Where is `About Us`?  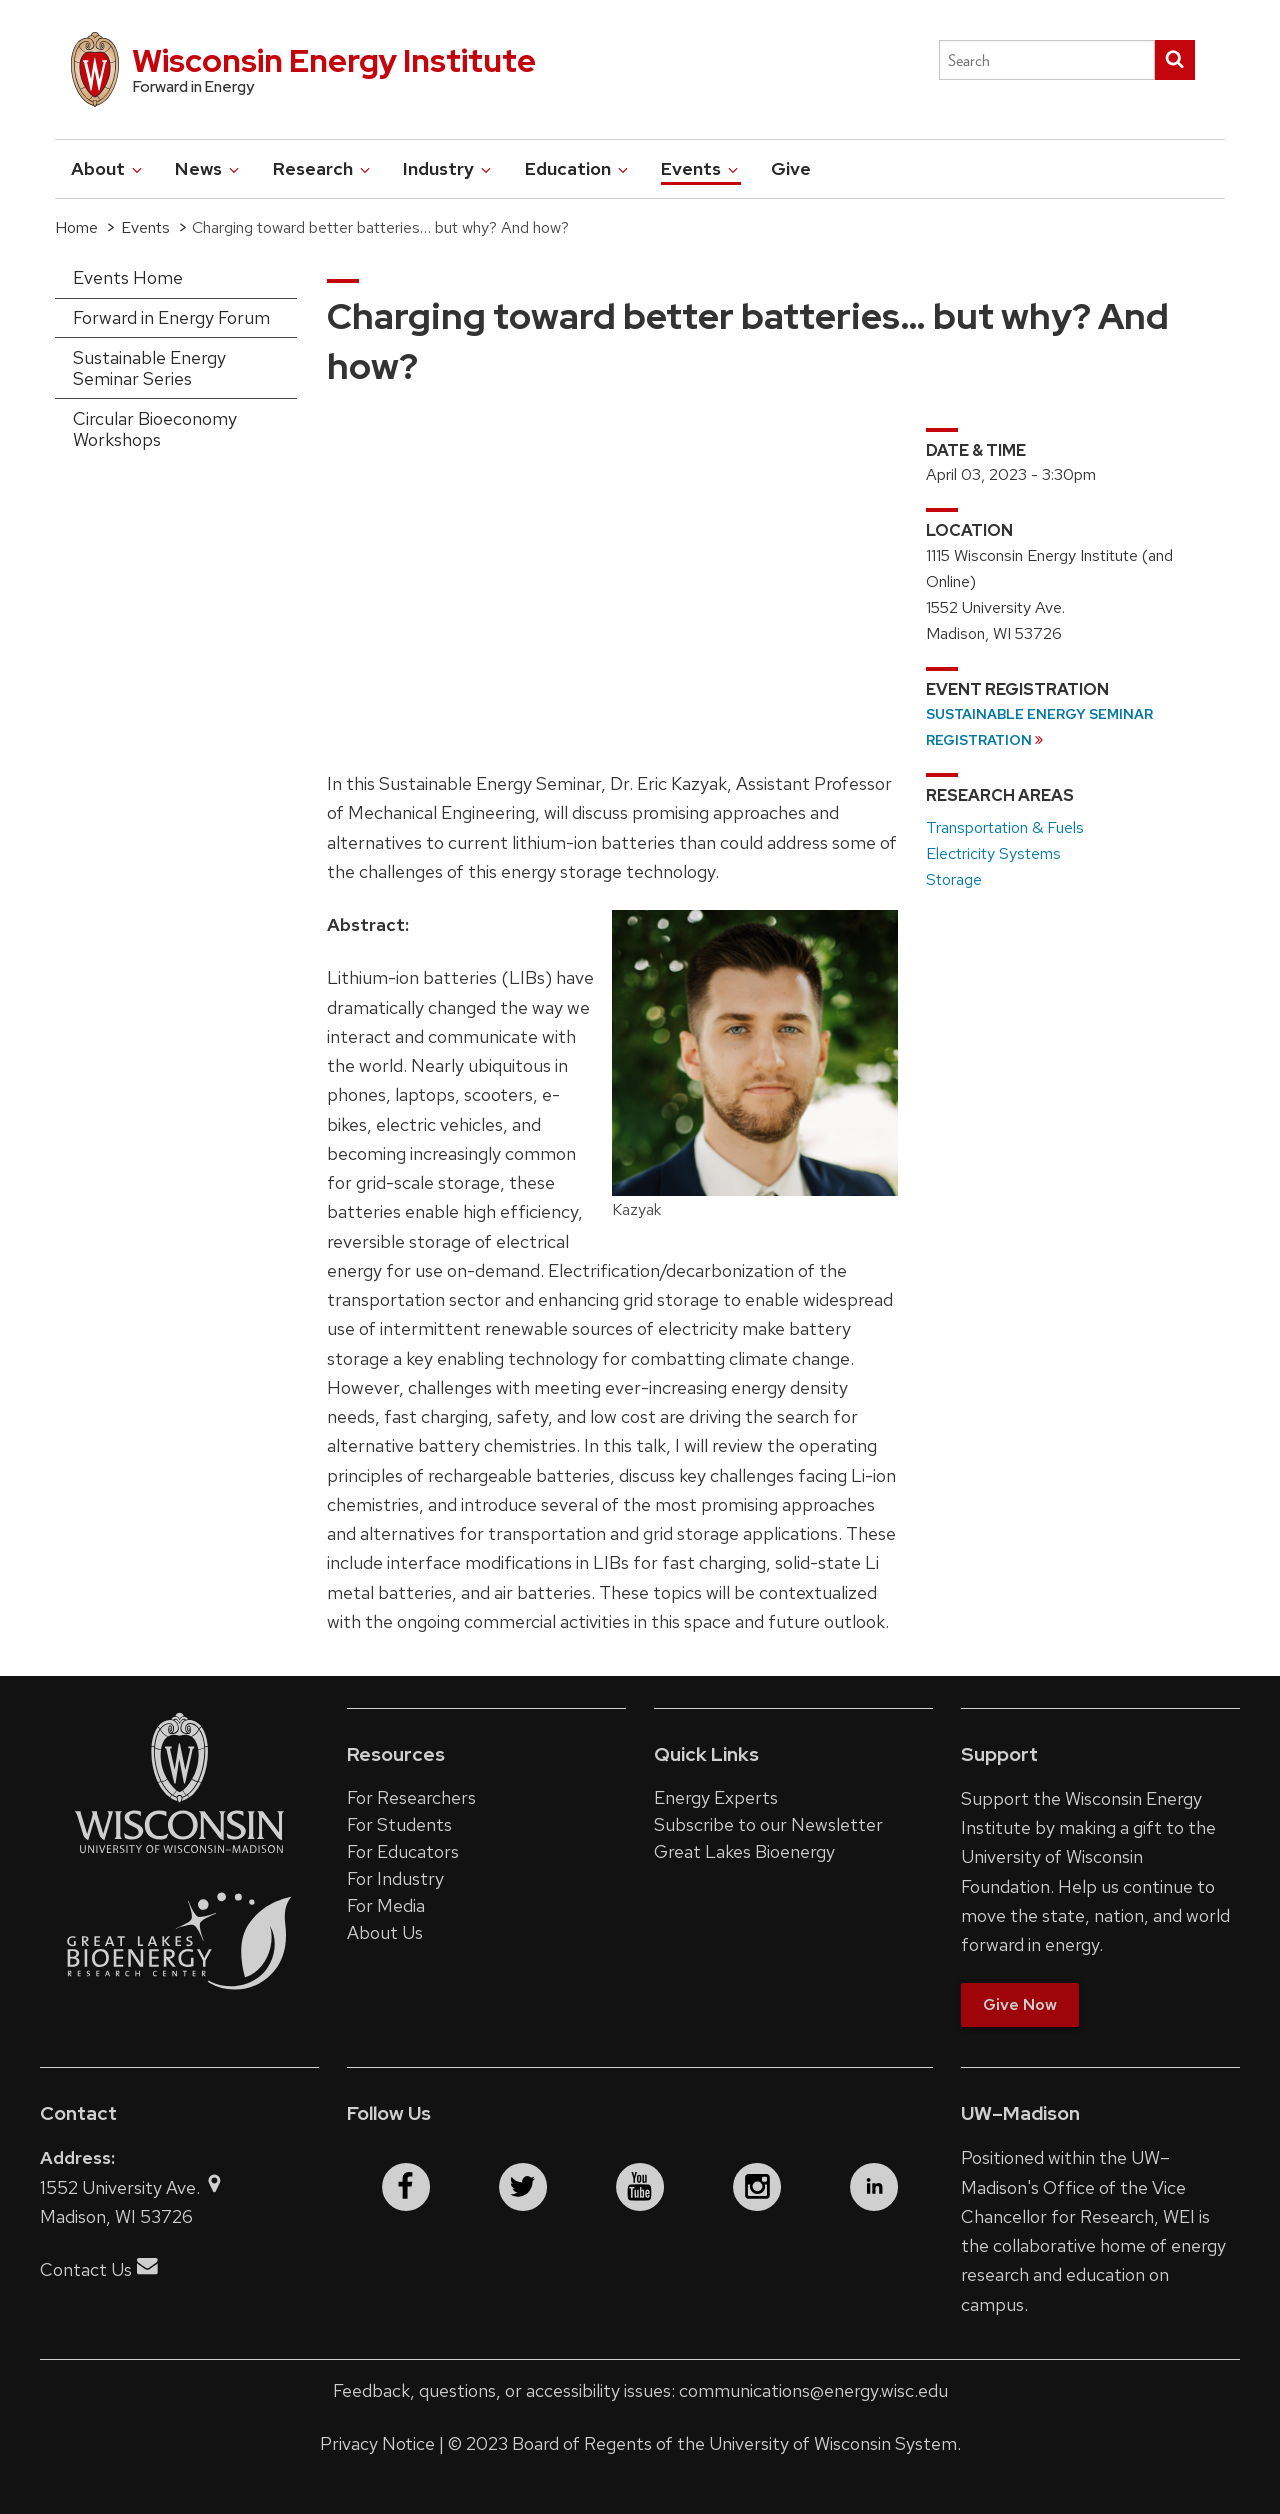 About Us is located at coordinates (385, 1932).